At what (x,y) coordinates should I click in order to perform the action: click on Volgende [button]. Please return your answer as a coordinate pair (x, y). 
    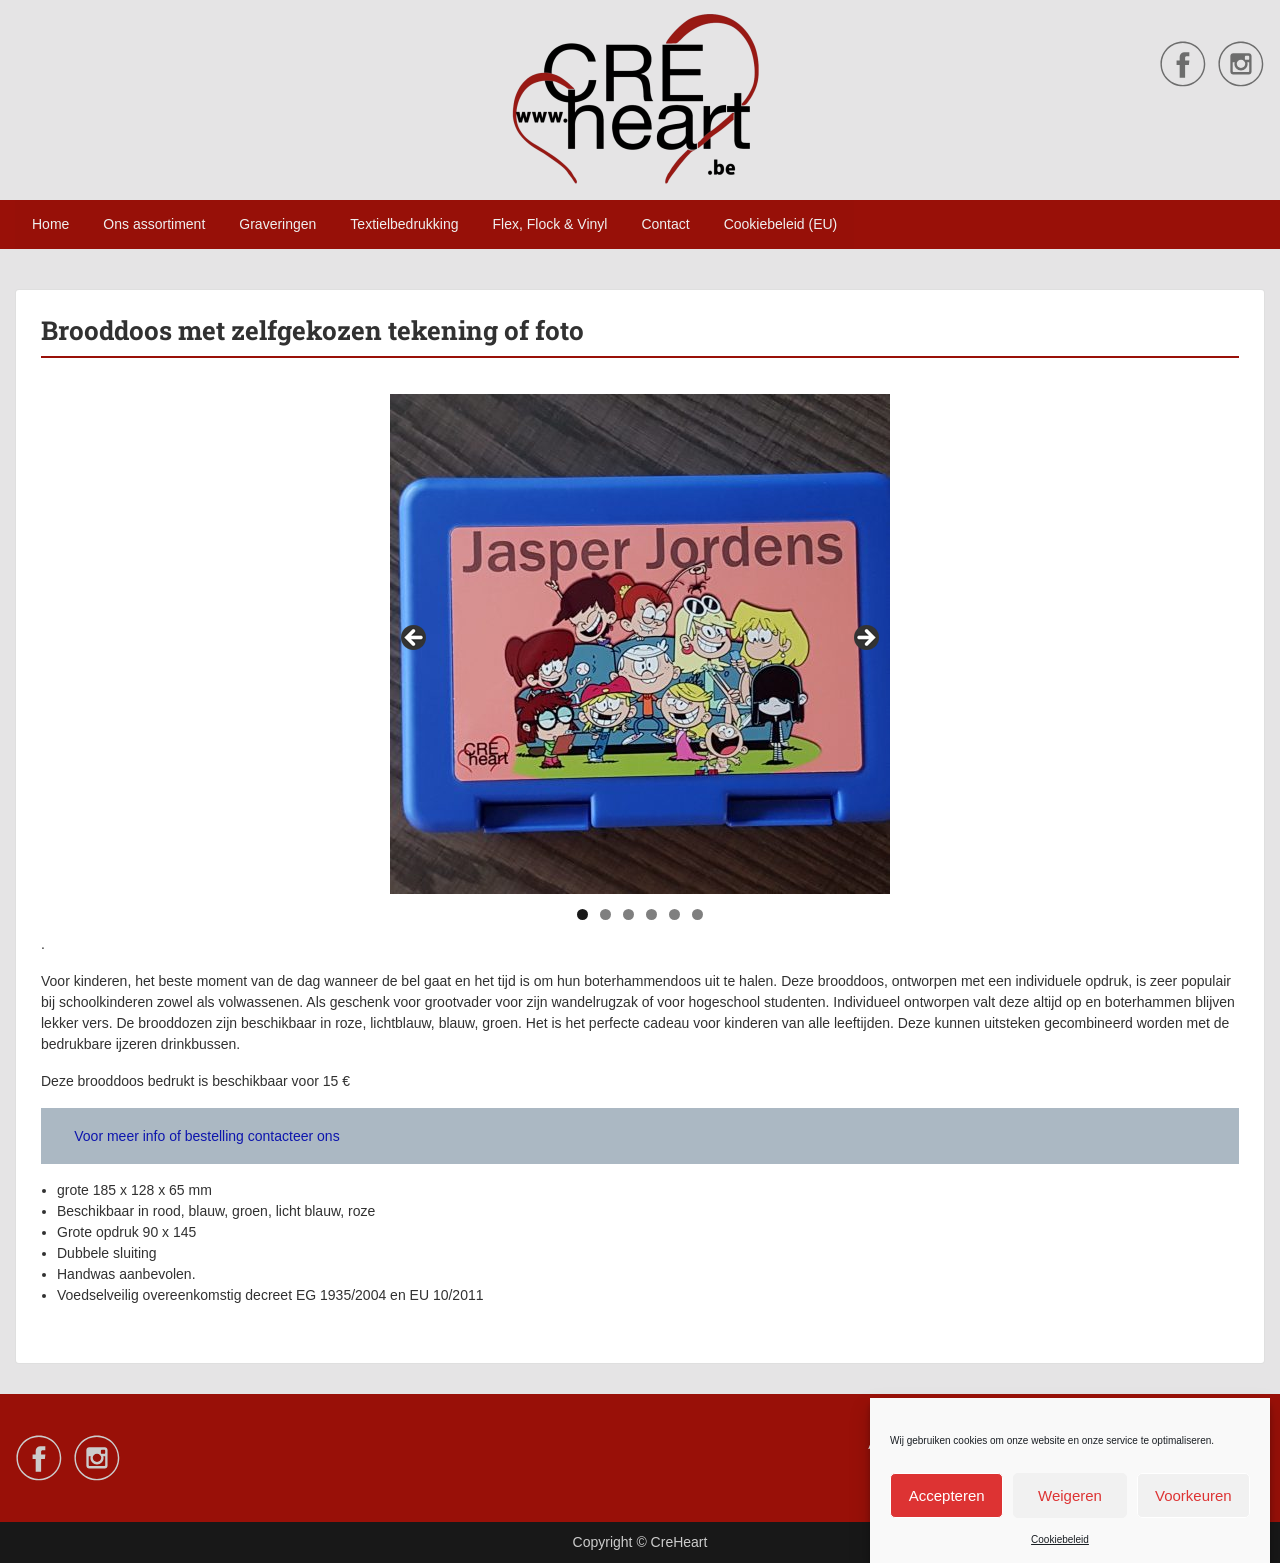
    Looking at the image, I should click on (865, 639).